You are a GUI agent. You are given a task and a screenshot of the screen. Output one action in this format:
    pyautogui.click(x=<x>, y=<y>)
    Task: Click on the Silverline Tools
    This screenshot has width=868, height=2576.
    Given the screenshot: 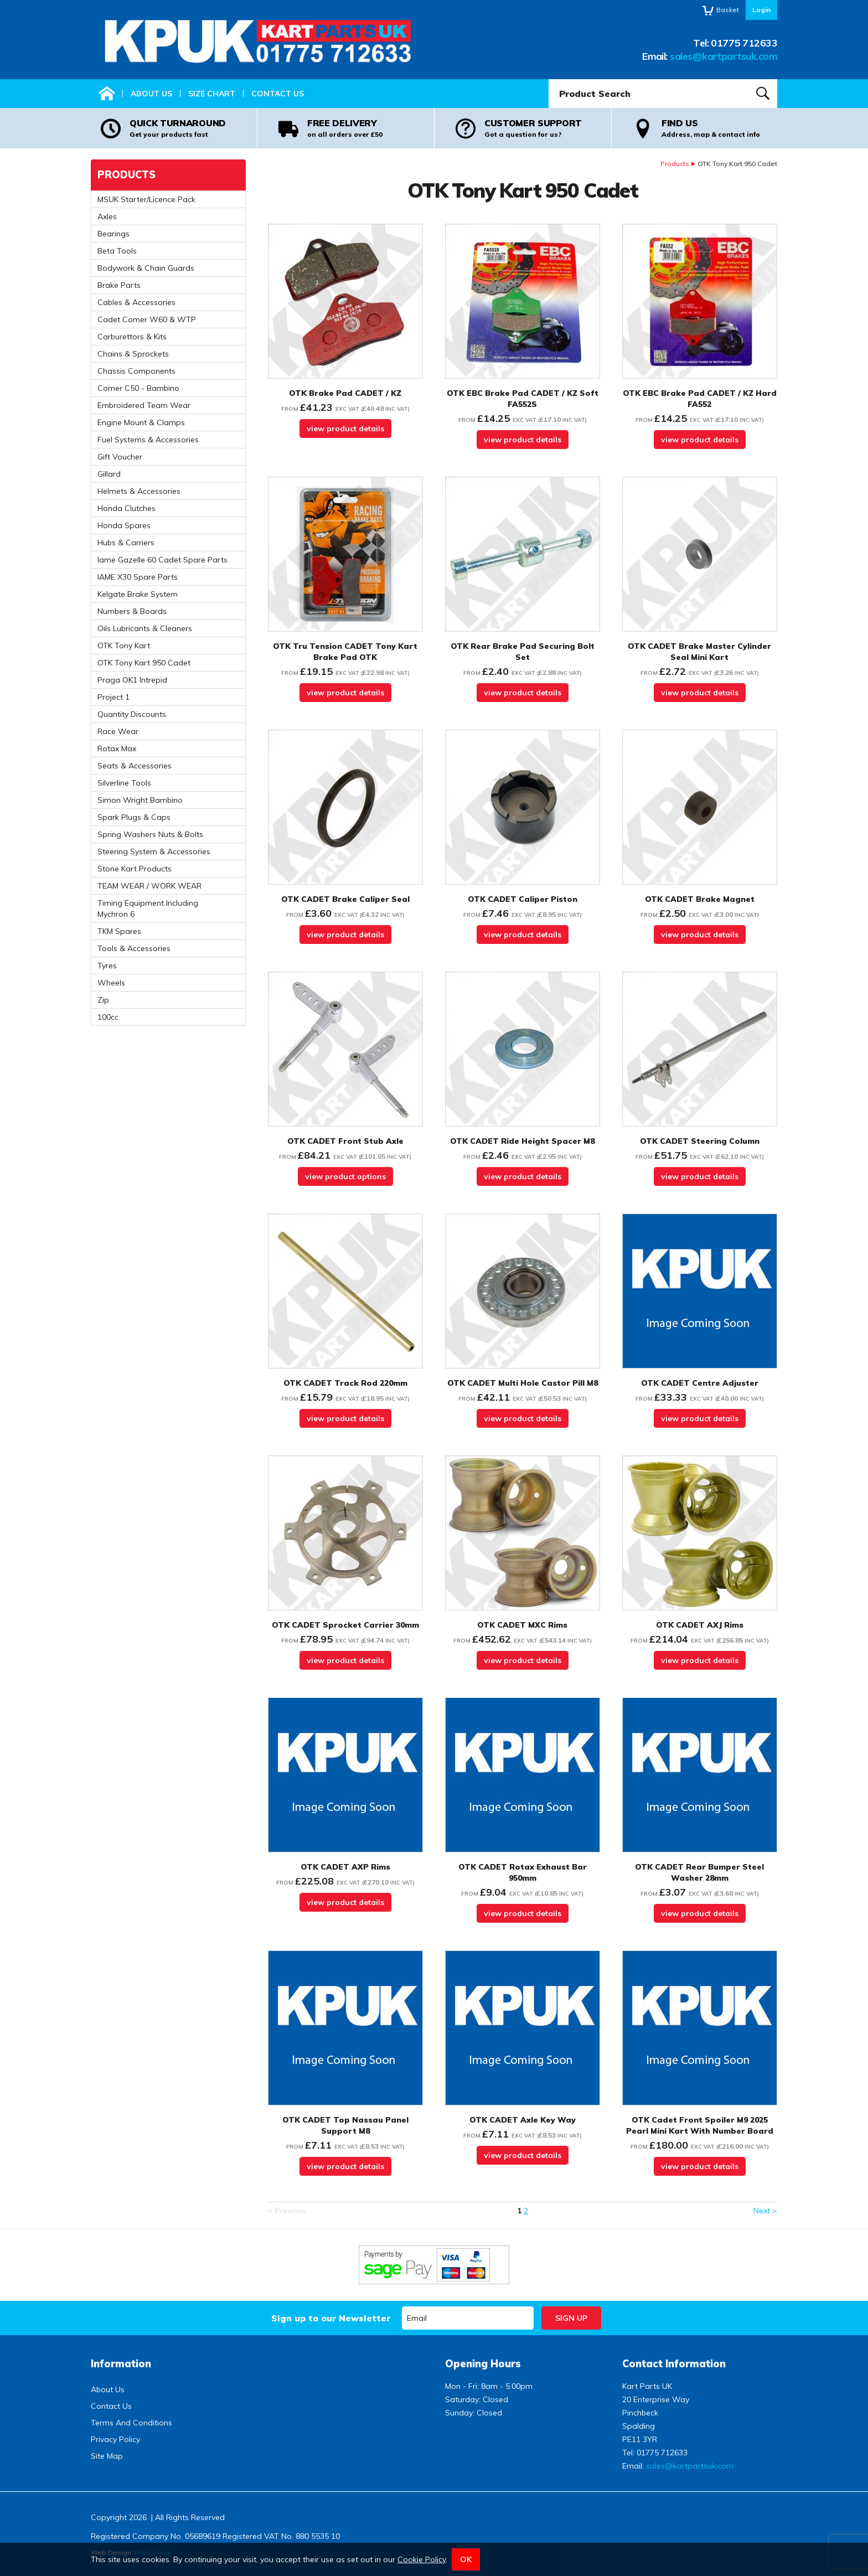 What is the action you would take?
    pyautogui.click(x=124, y=783)
    